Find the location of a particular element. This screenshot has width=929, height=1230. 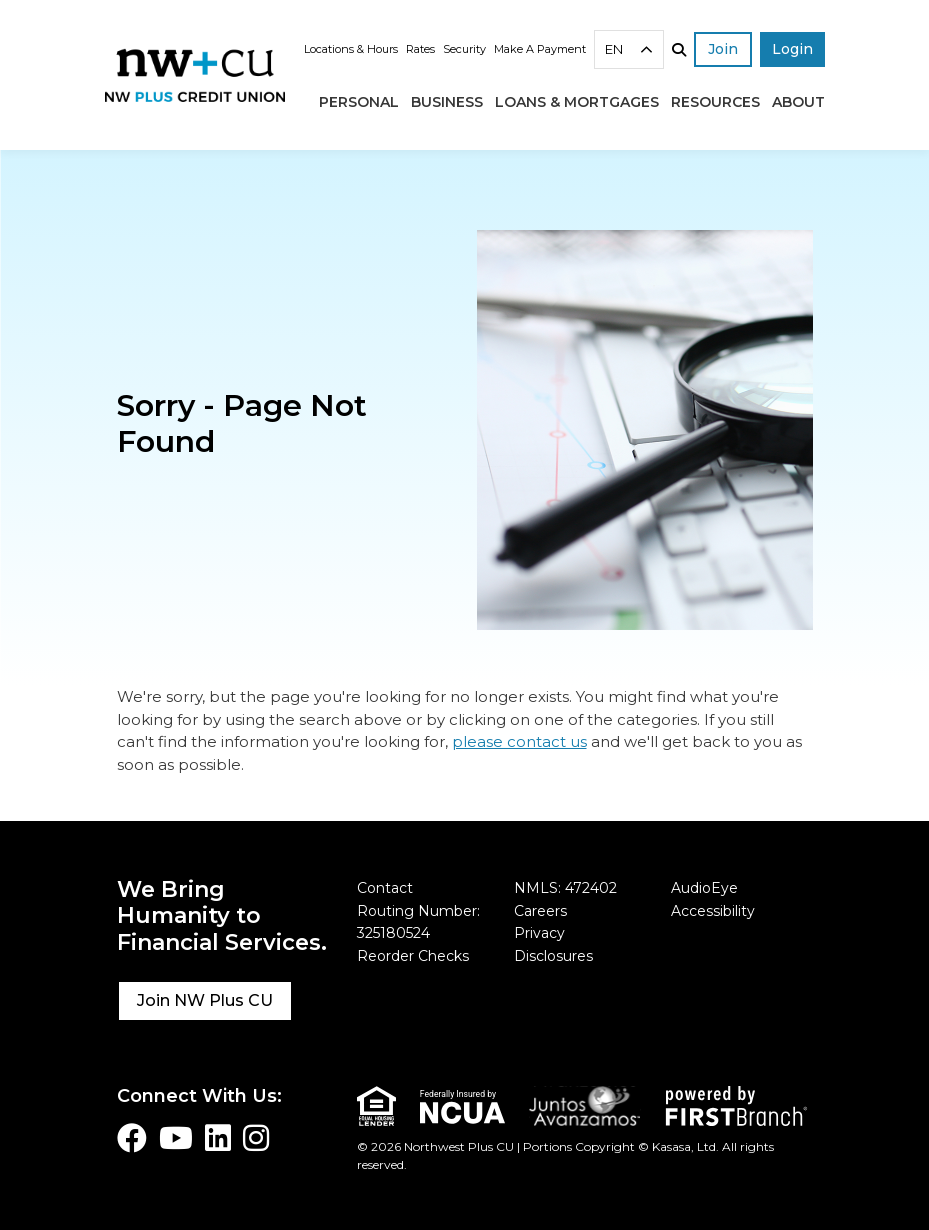

Facebook is located at coordinates (132, 1138).